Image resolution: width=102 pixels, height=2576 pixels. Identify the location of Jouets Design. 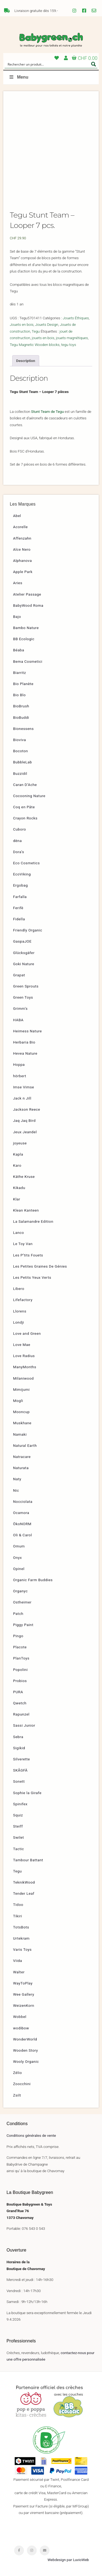
(46, 324).